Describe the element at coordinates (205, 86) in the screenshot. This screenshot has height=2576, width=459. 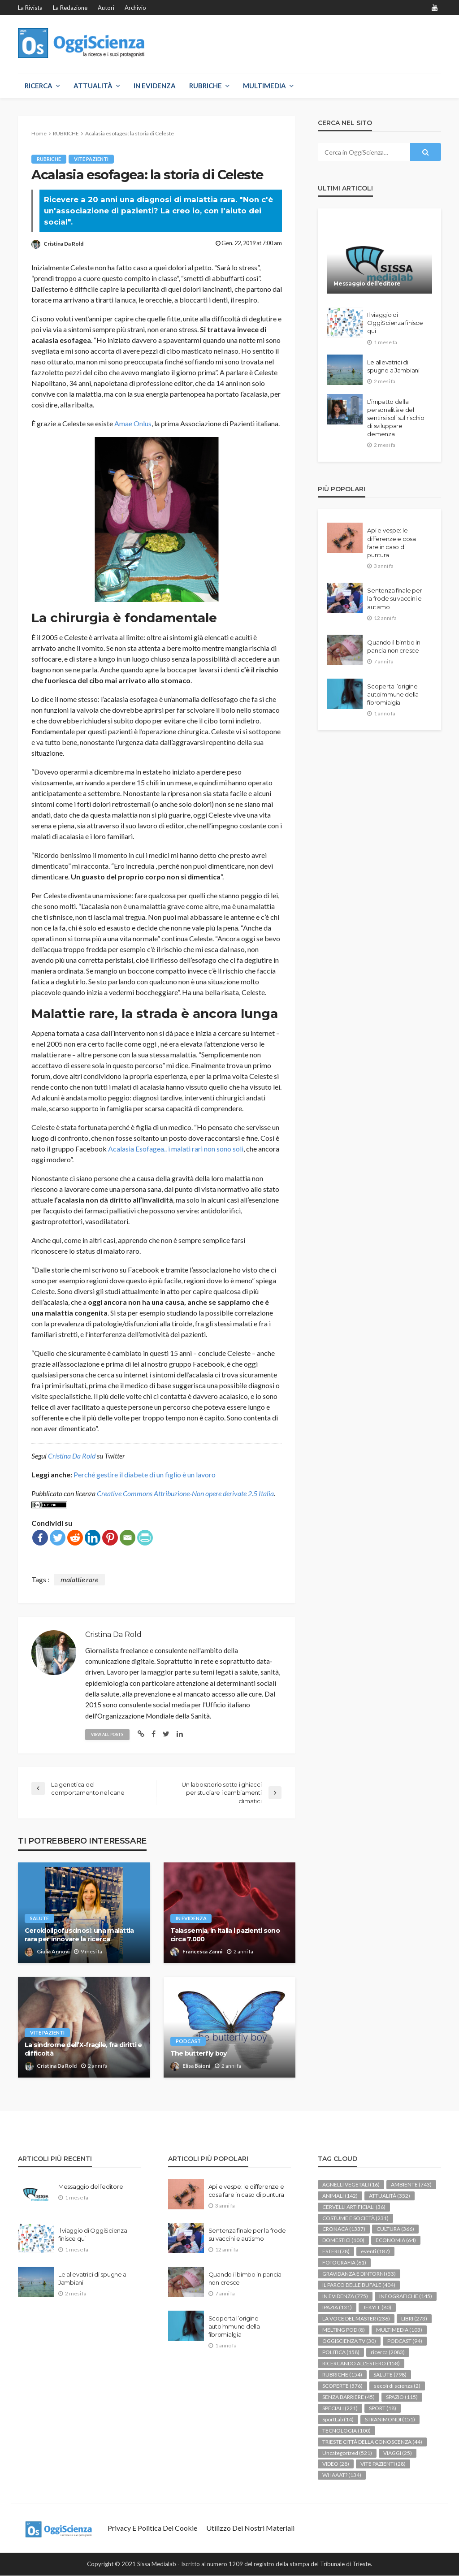
I see `RUBRICHE` at that location.